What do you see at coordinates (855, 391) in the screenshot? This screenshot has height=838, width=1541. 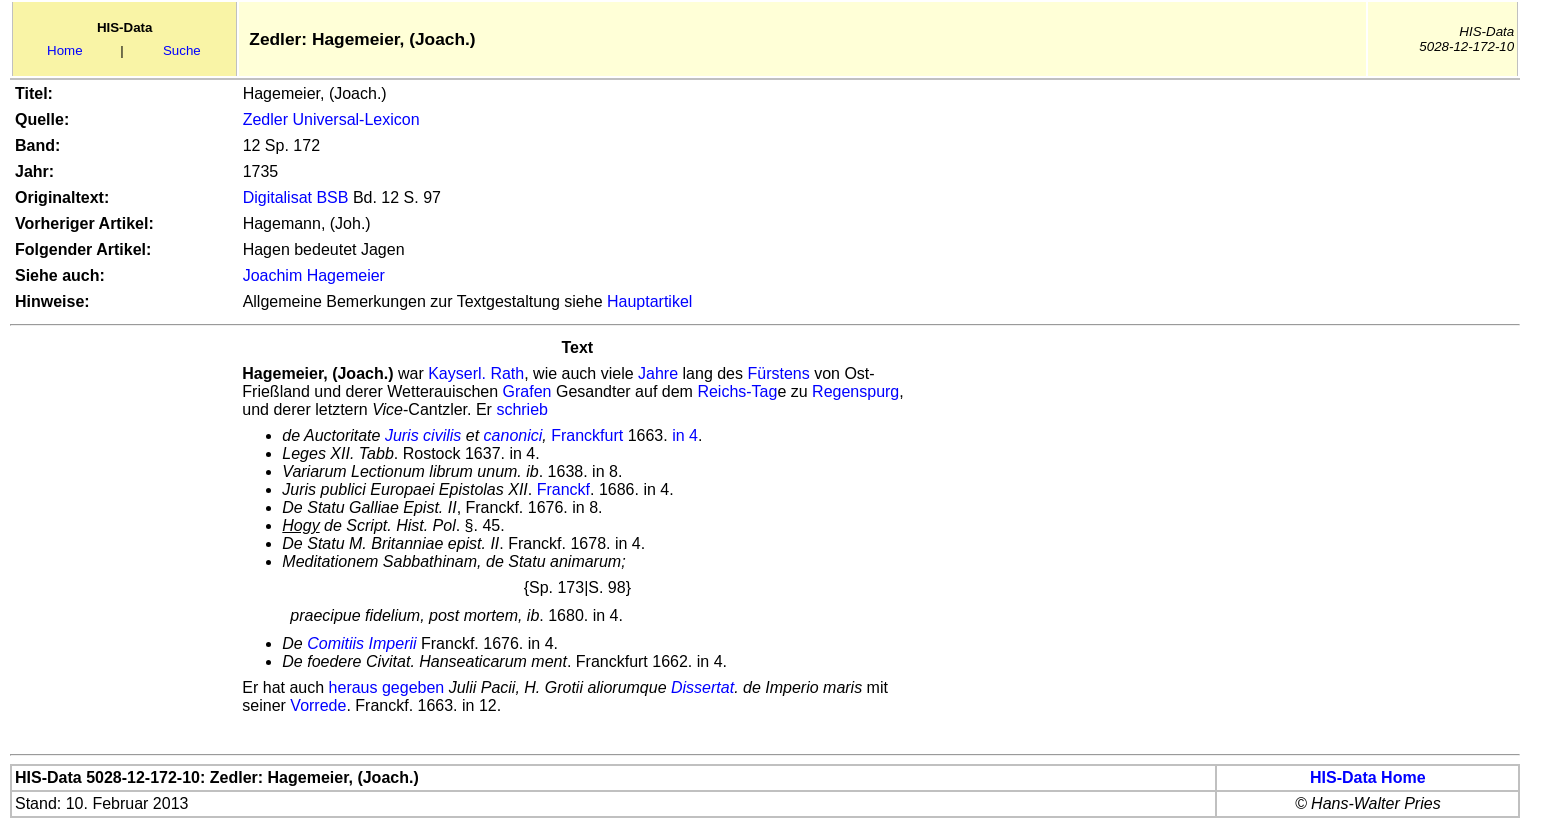 I see `Regenspurg` at bounding box center [855, 391].